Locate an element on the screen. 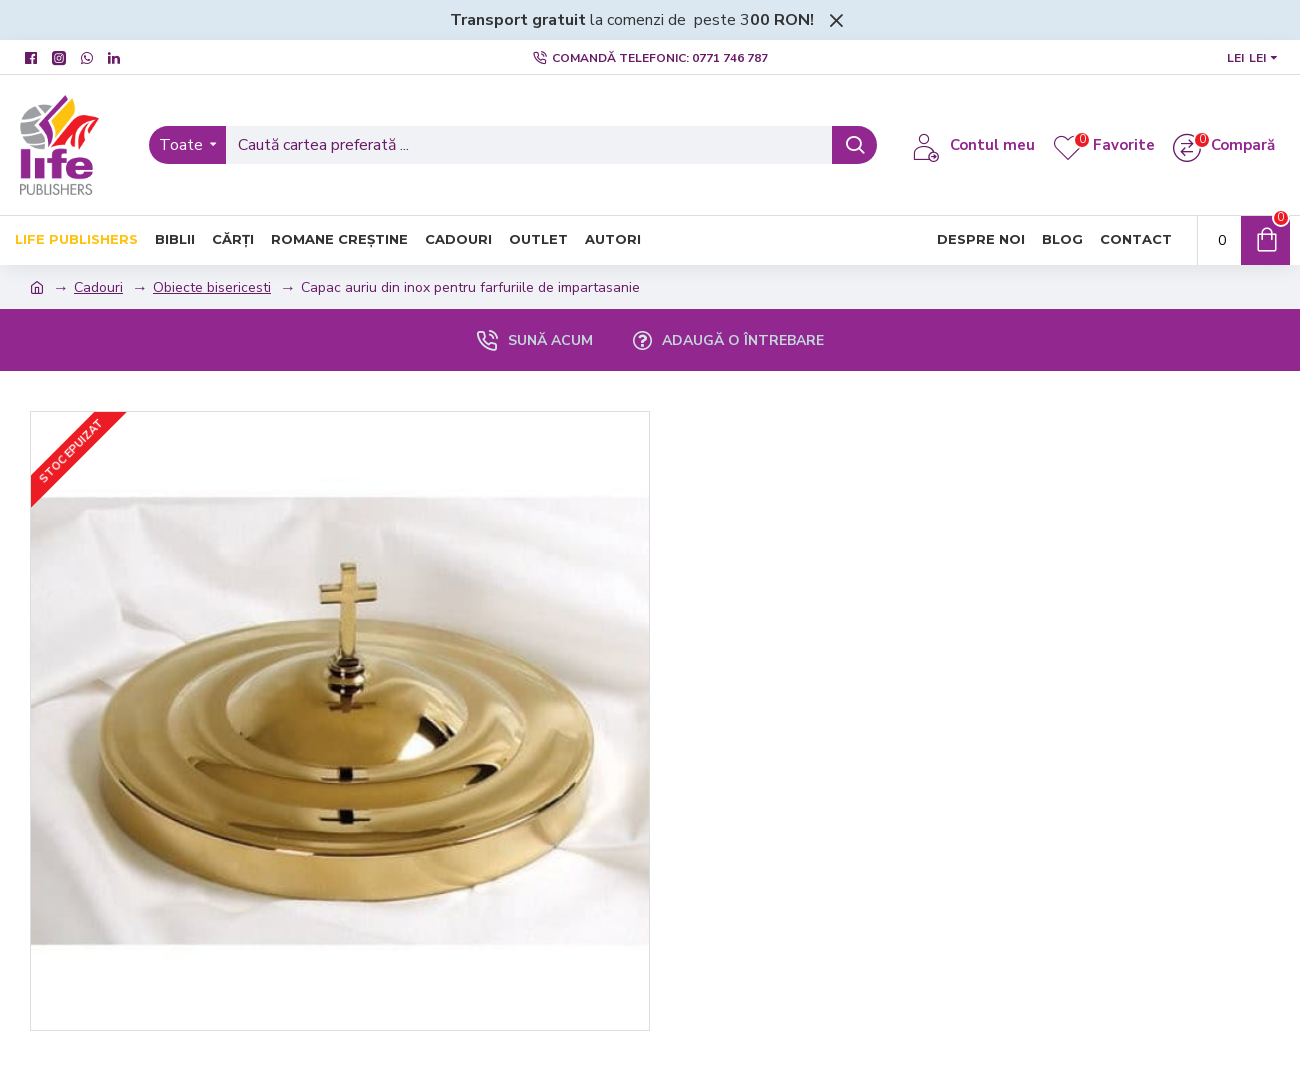  Obiecte bisericesti is located at coordinates (212, 287).